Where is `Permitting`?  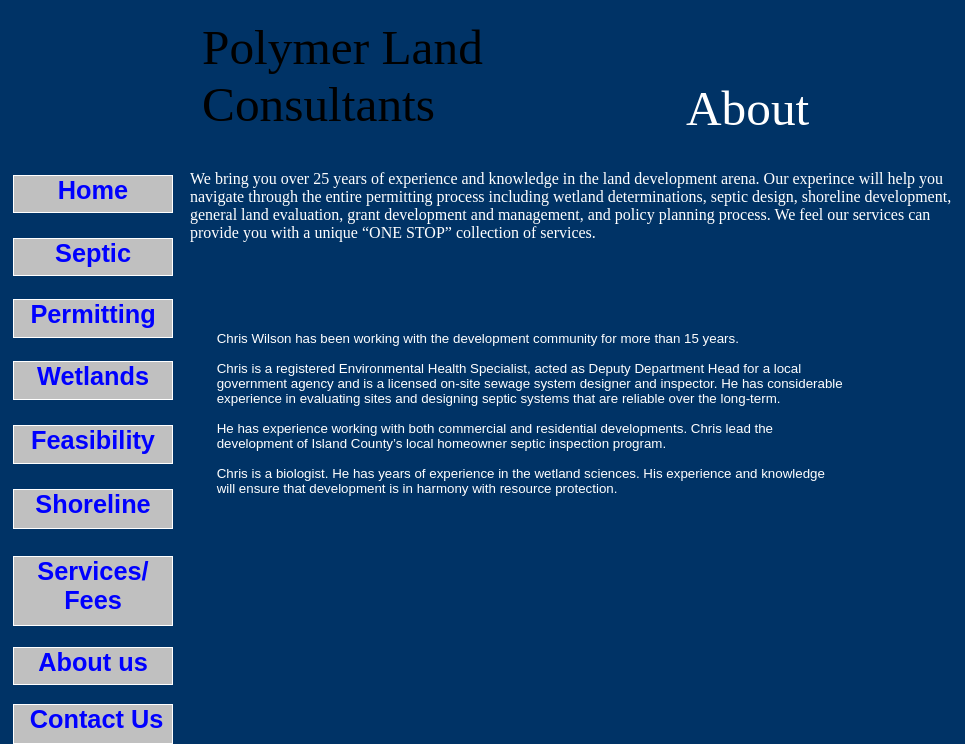 Permitting is located at coordinates (92, 314).